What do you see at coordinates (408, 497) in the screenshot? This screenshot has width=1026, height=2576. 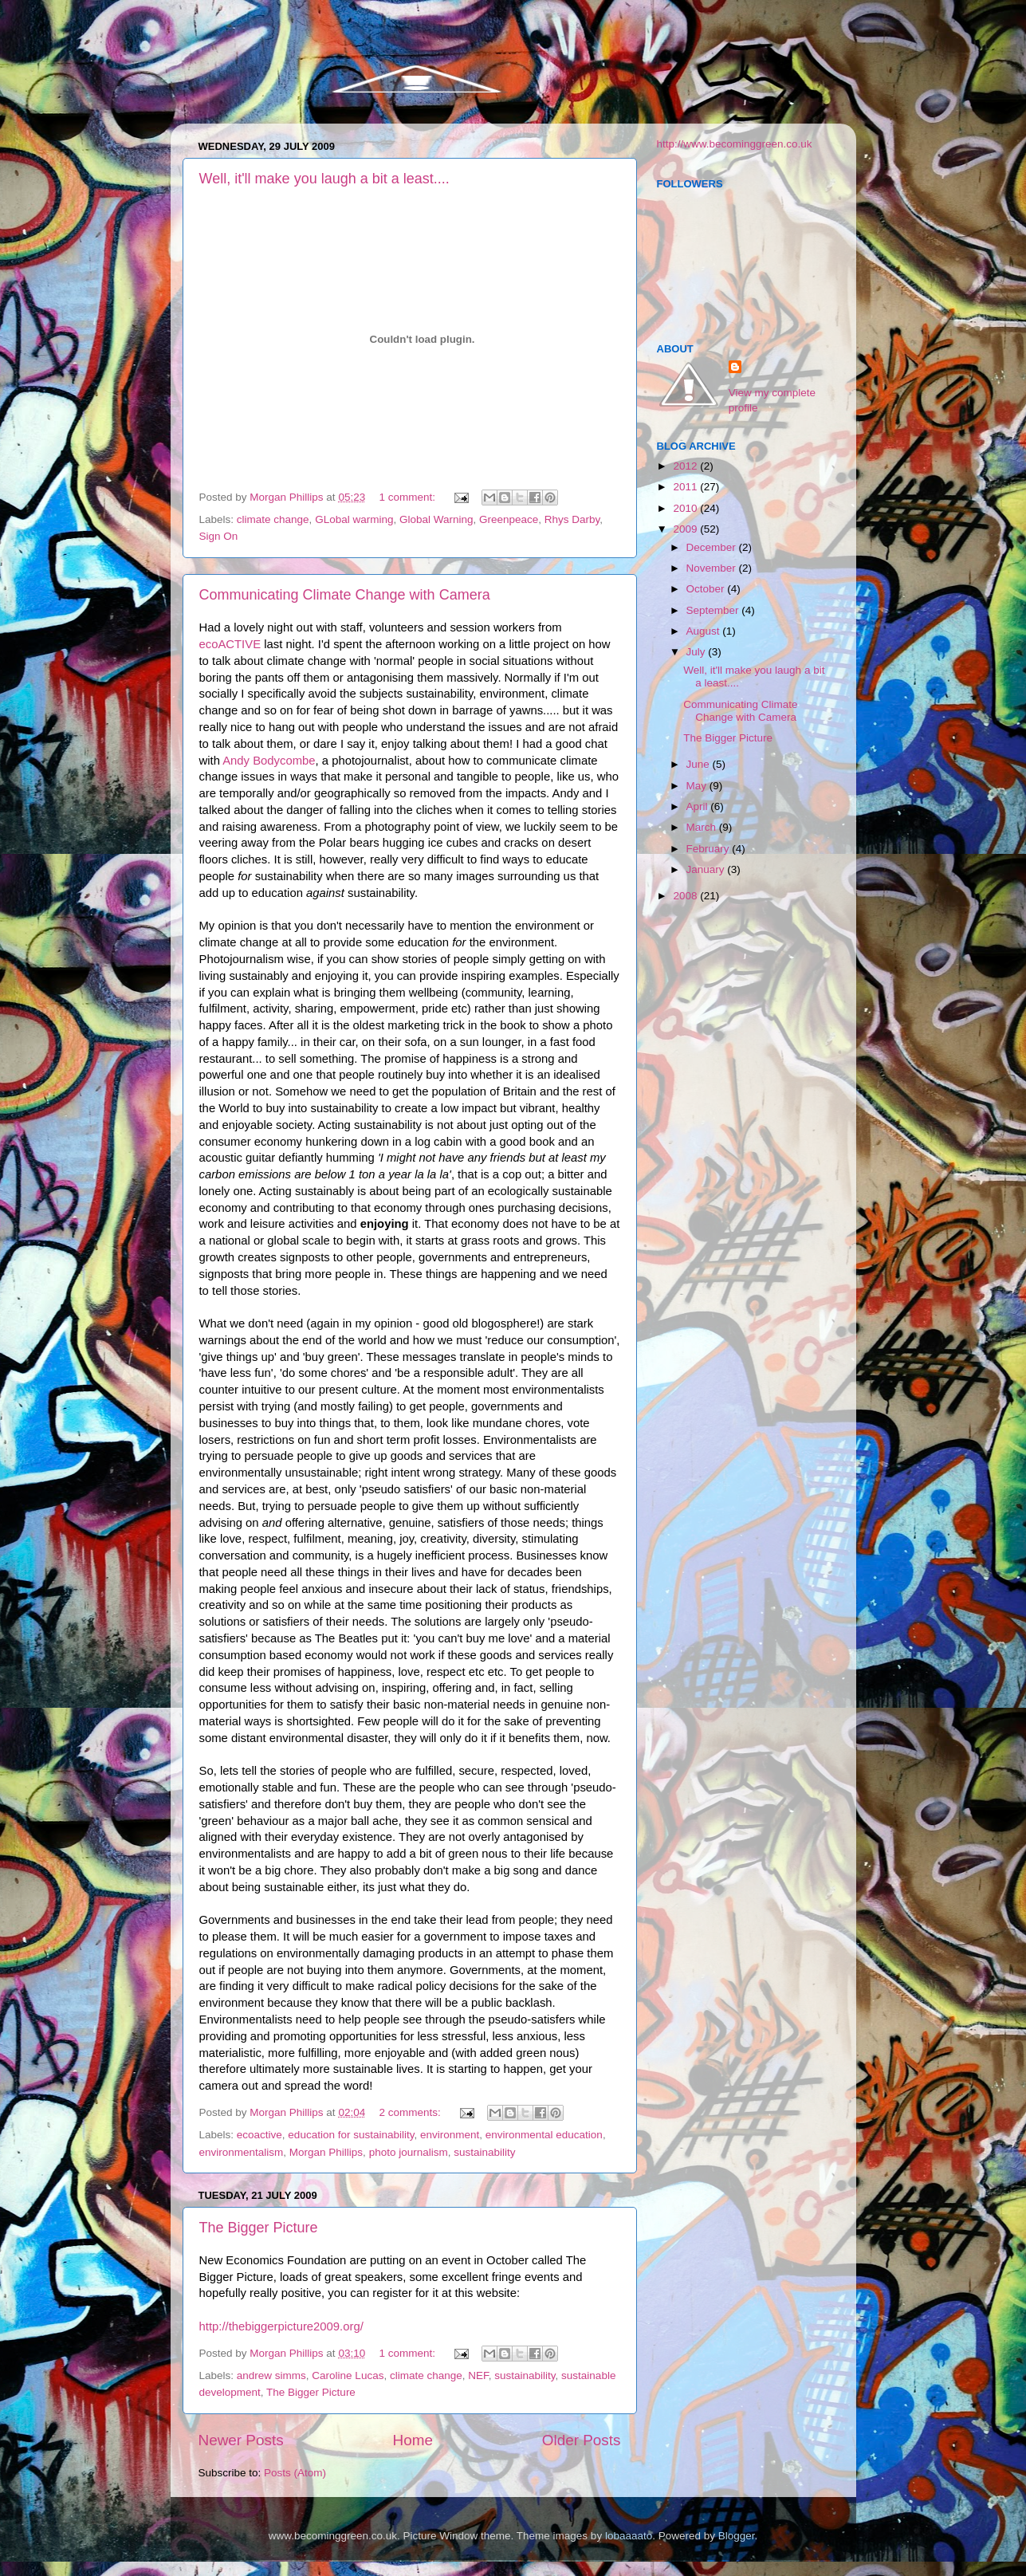 I see `1 comment:` at bounding box center [408, 497].